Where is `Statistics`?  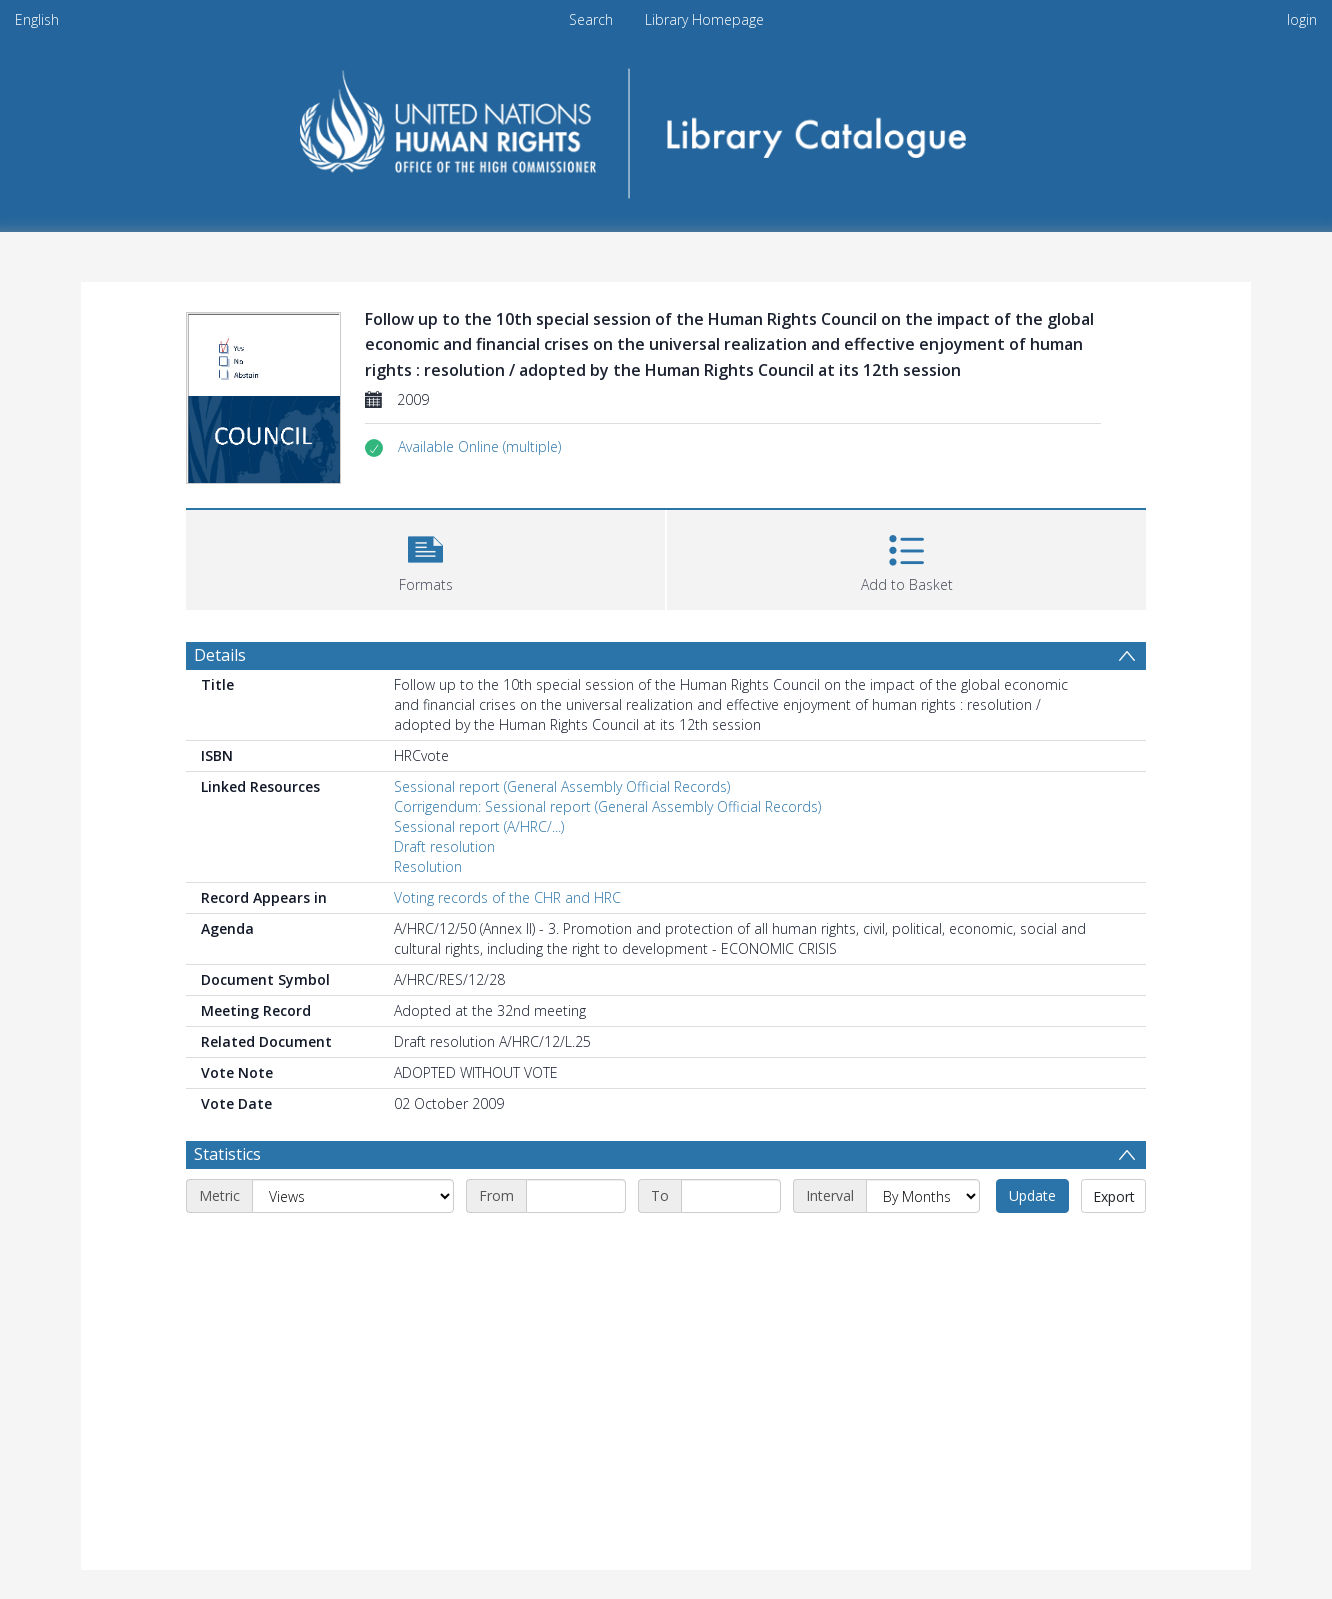
Statistics is located at coordinates (227, 1154).